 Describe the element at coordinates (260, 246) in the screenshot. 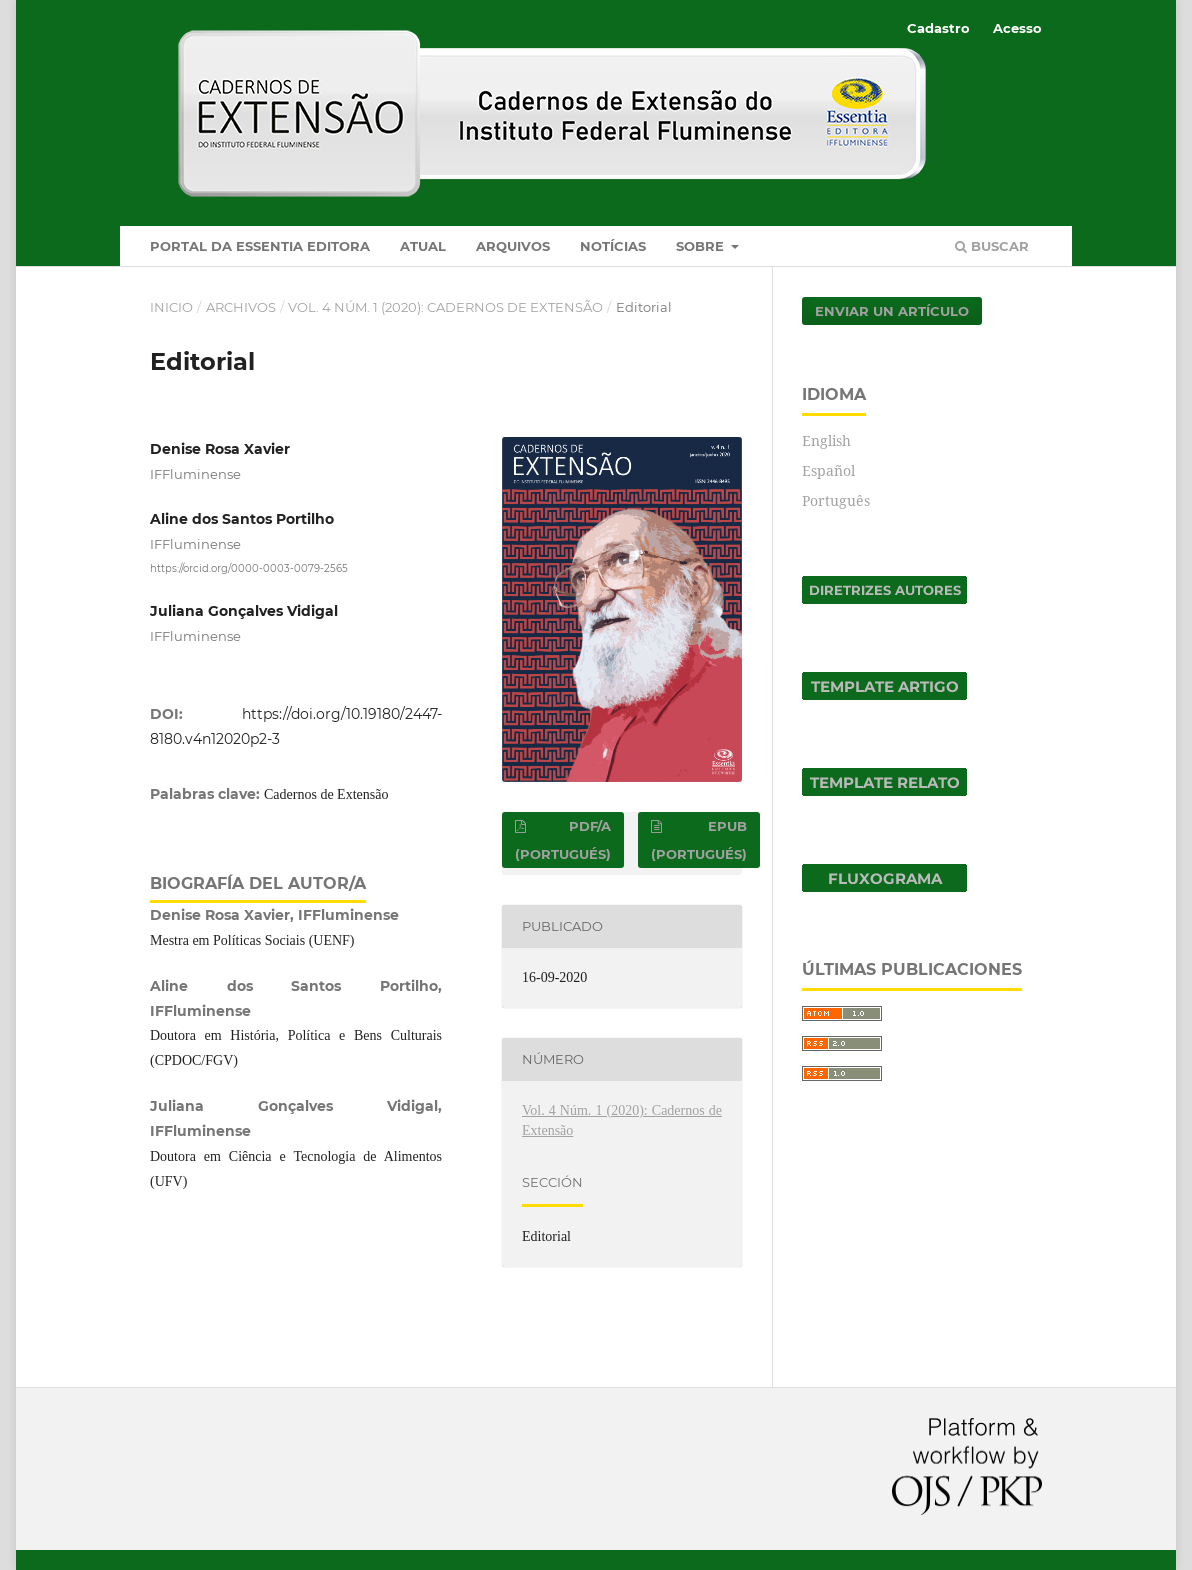

I see `Portal da Essentia Editora` at that location.